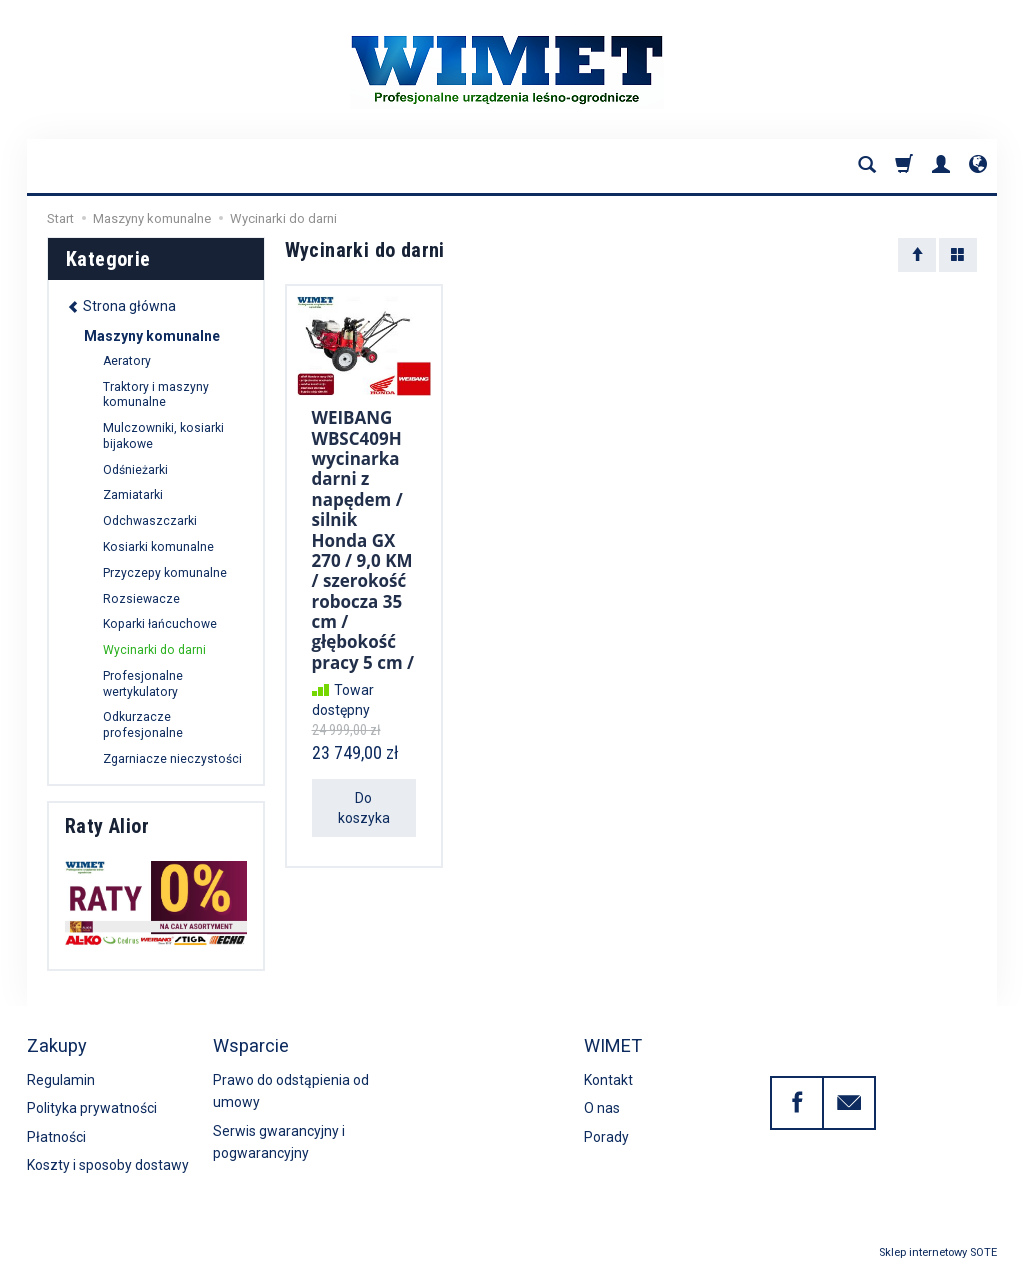 The width and height of the screenshot is (1024, 1273). What do you see at coordinates (156, 395) in the screenshot?
I see `Traktory i maszyny komunalne` at bounding box center [156, 395].